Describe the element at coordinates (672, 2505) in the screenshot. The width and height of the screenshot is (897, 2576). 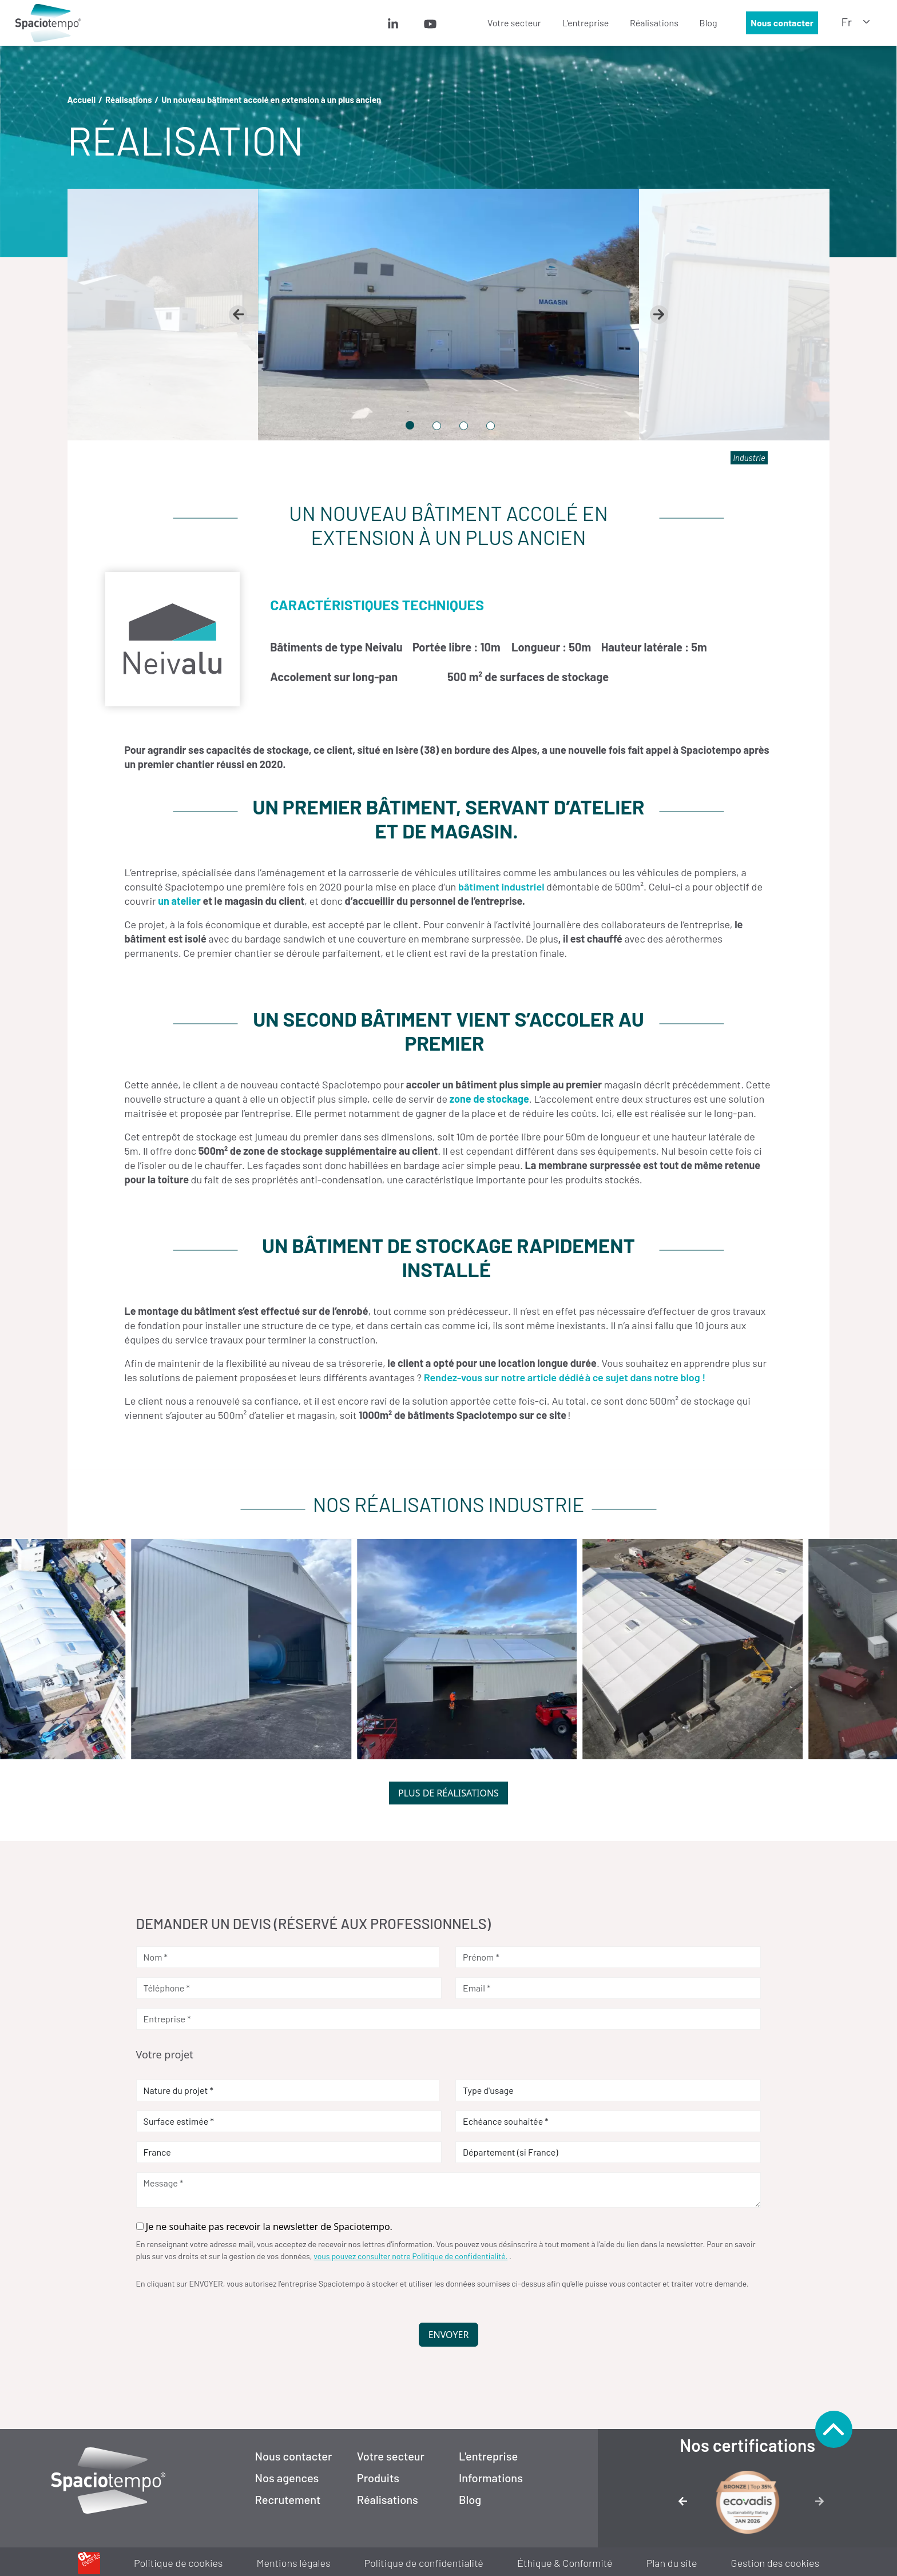
I see `[Image précédente]` at that location.